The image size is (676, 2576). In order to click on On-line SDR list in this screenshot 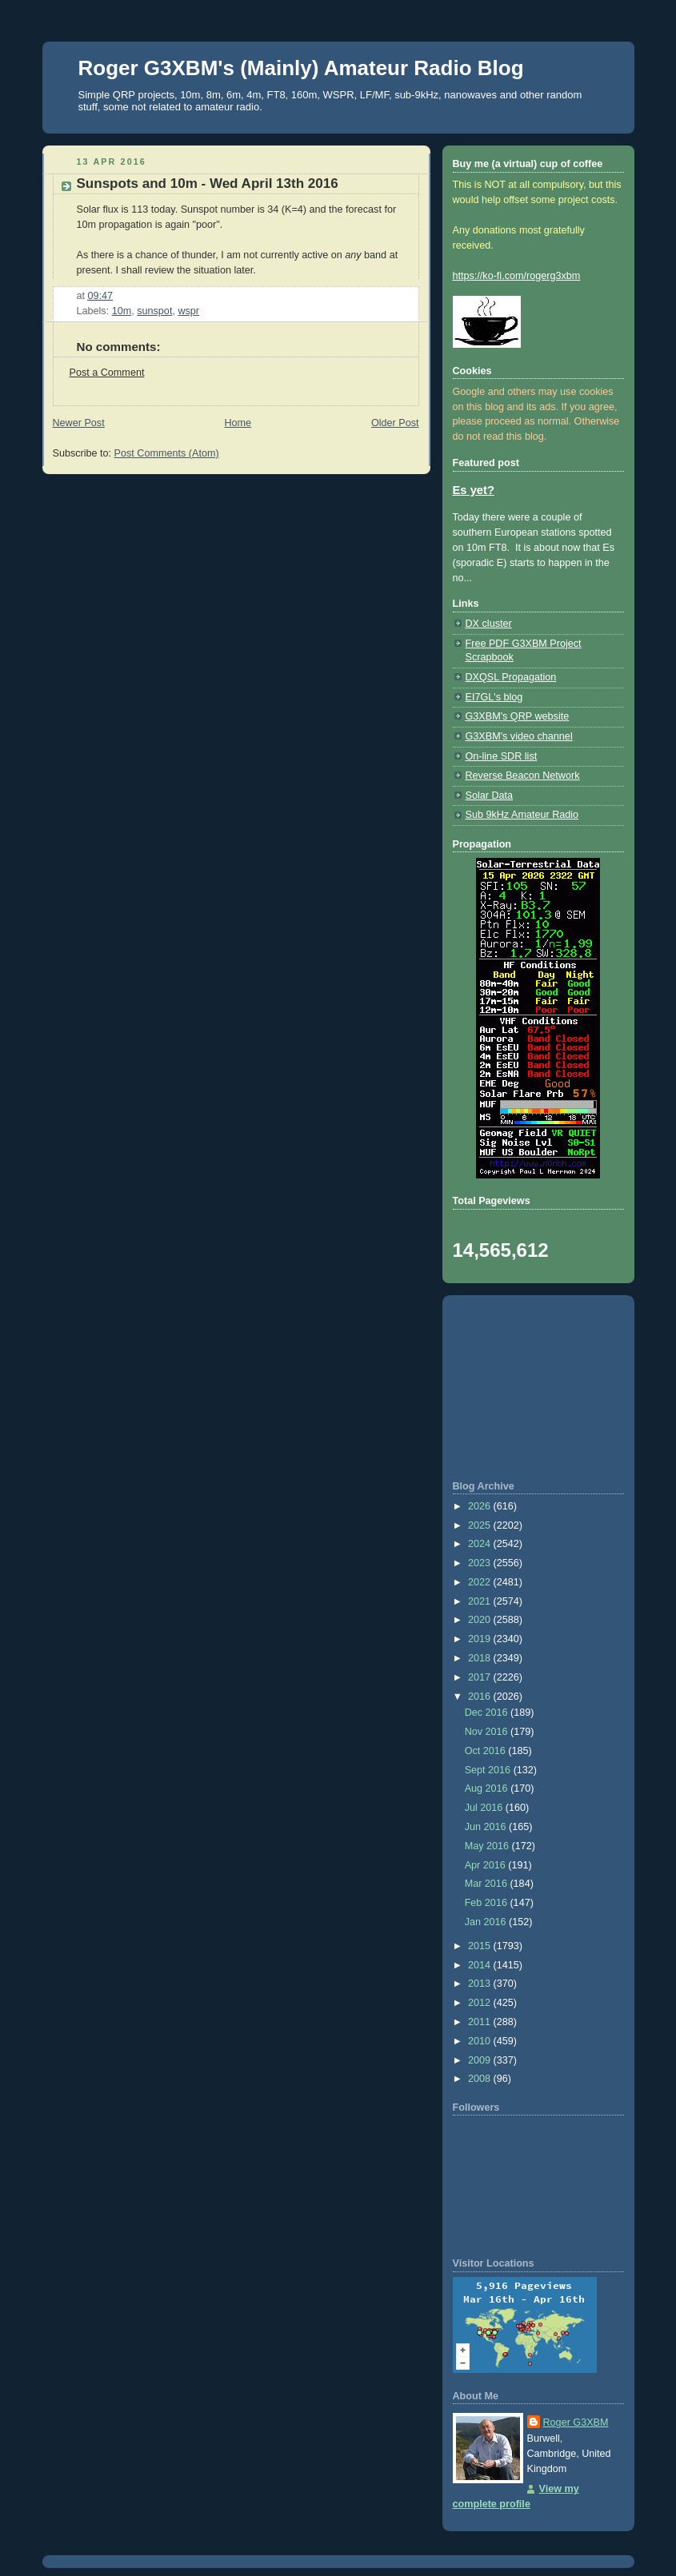, I will do `click(502, 756)`.